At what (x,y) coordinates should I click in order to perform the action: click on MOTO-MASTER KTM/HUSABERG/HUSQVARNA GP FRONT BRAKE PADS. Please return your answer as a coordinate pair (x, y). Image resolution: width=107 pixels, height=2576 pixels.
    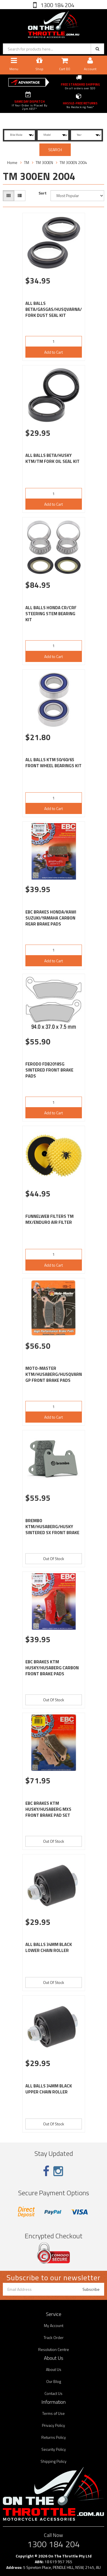
    Looking at the image, I should click on (54, 1374).